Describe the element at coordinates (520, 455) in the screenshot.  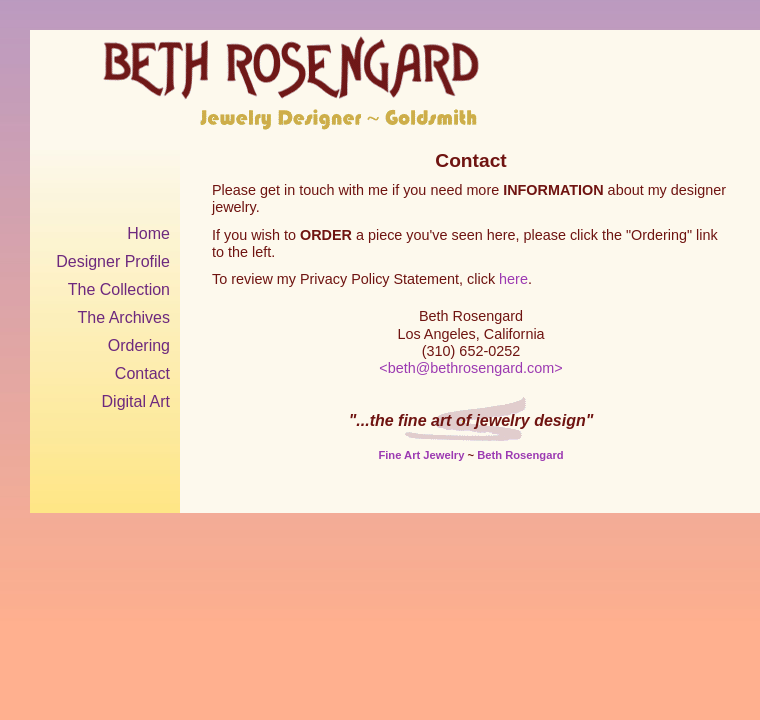
I see `Beth Rosengard` at that location.